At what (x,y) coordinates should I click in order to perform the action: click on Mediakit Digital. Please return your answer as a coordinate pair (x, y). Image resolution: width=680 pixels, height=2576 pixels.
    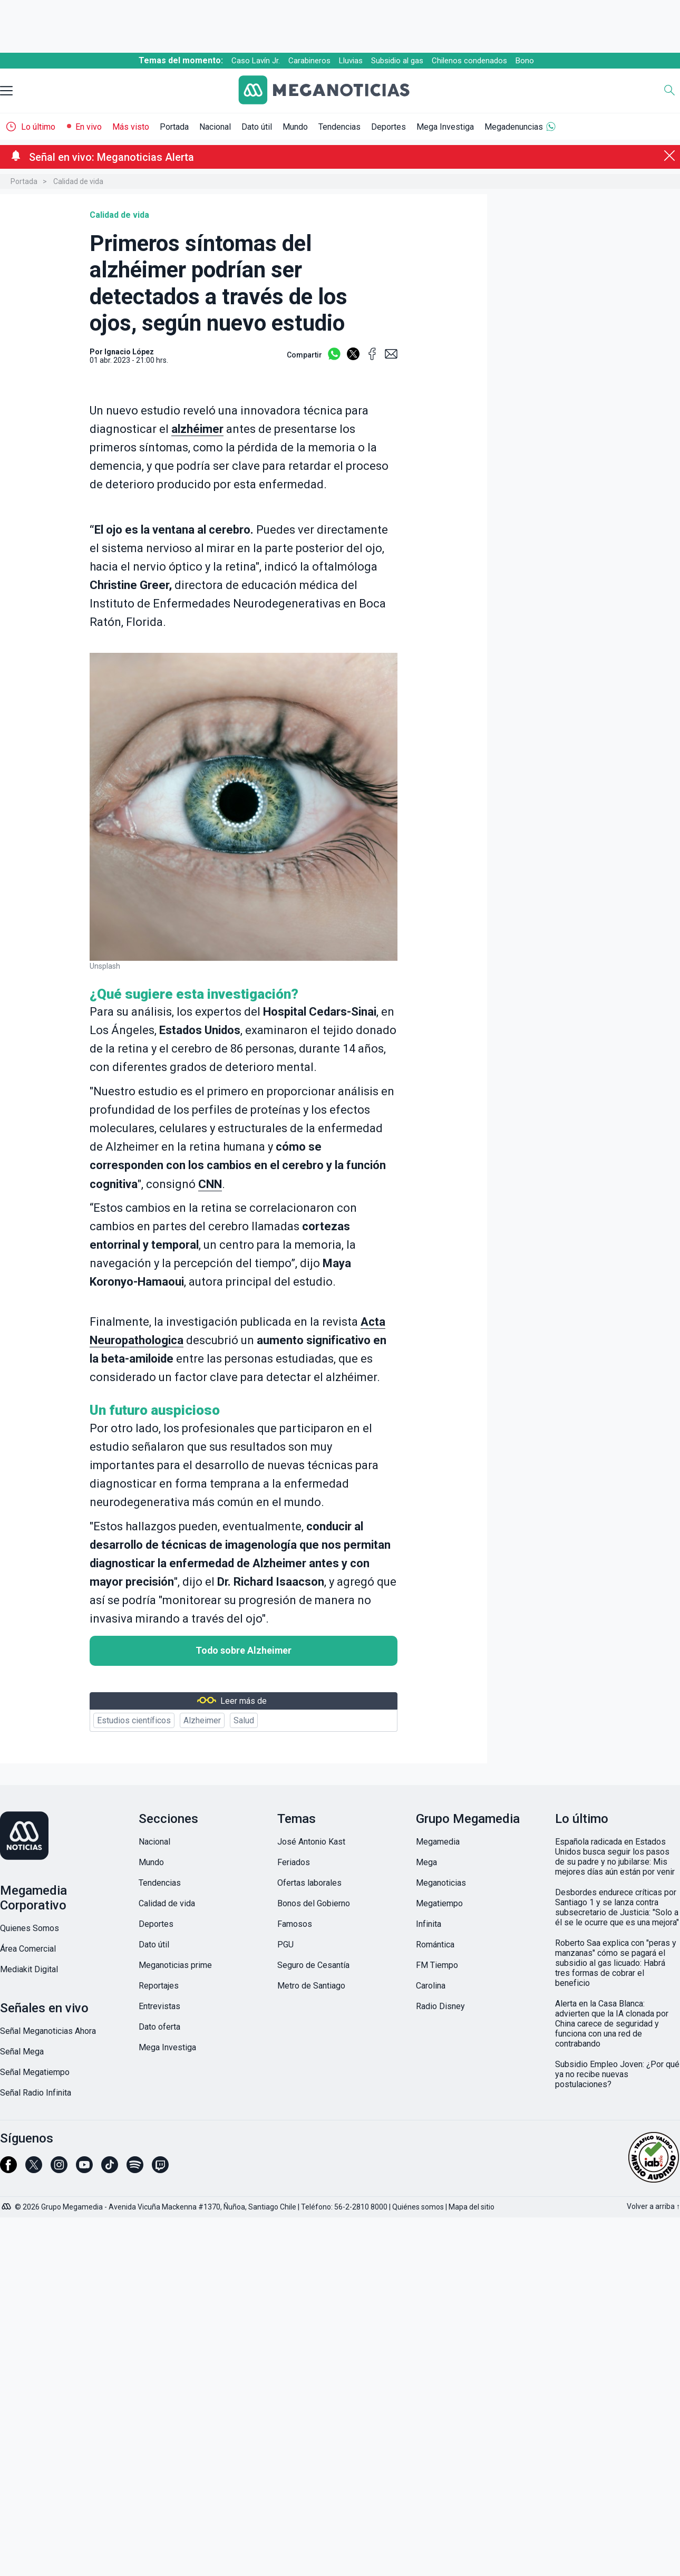
    Looking at the image, I should click on (29, 1969).